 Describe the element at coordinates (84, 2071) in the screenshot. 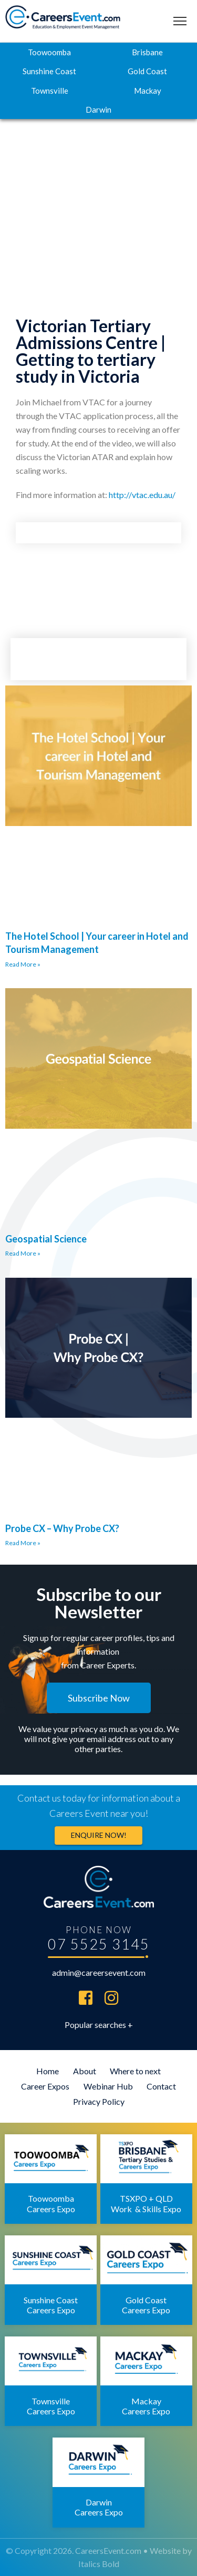

I see `About` at that location.